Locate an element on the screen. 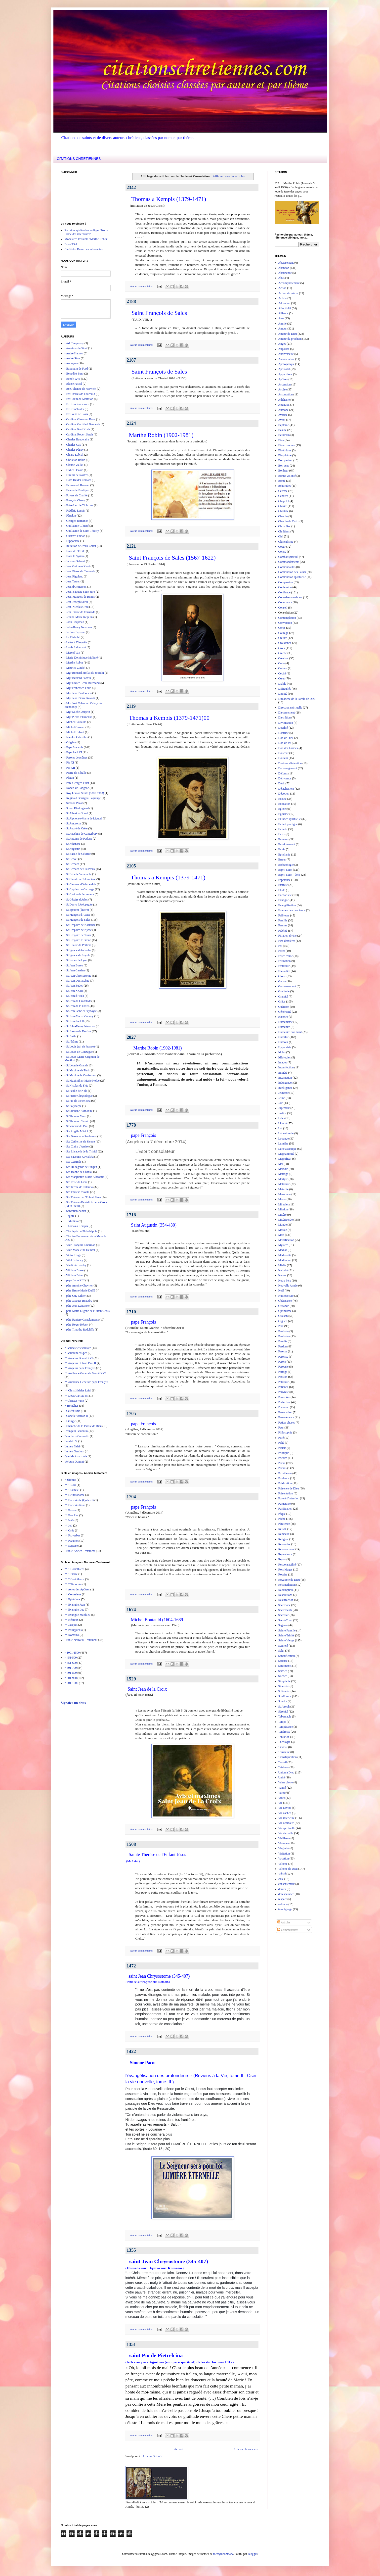 The image size is (380, 2576). Enseignement is located at coordinates (286, 844).